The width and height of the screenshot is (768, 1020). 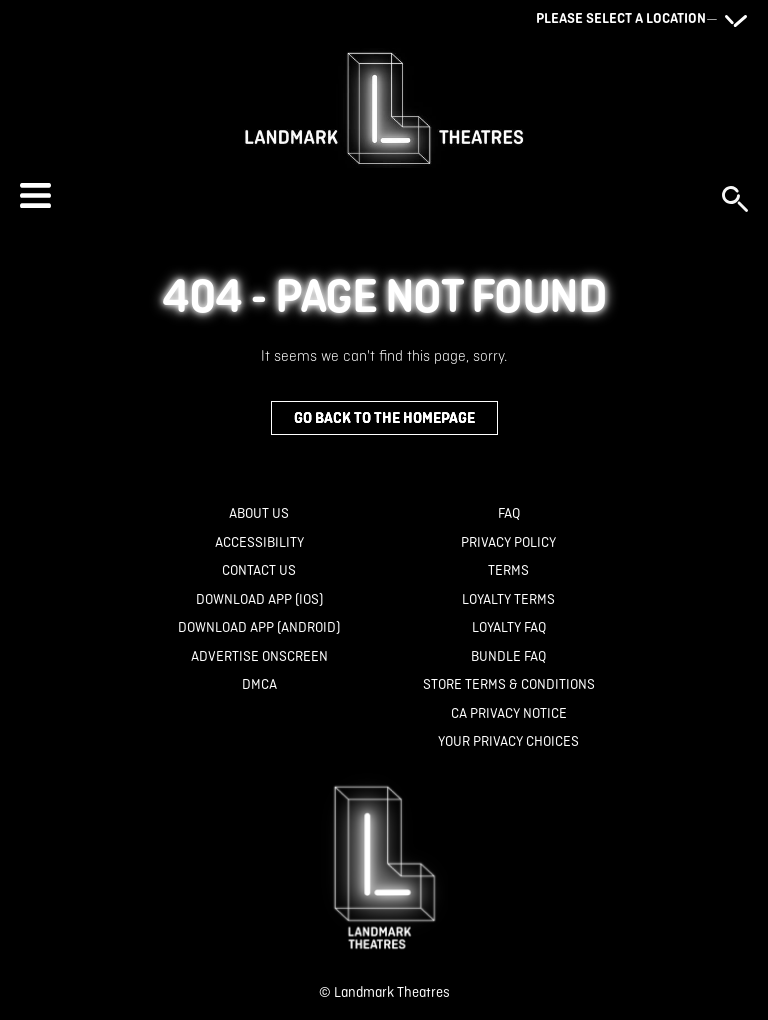 What do you see at coordinates (259, 513) in the screenshot?
I see `[About Us]` at bounding box center [259, 513].